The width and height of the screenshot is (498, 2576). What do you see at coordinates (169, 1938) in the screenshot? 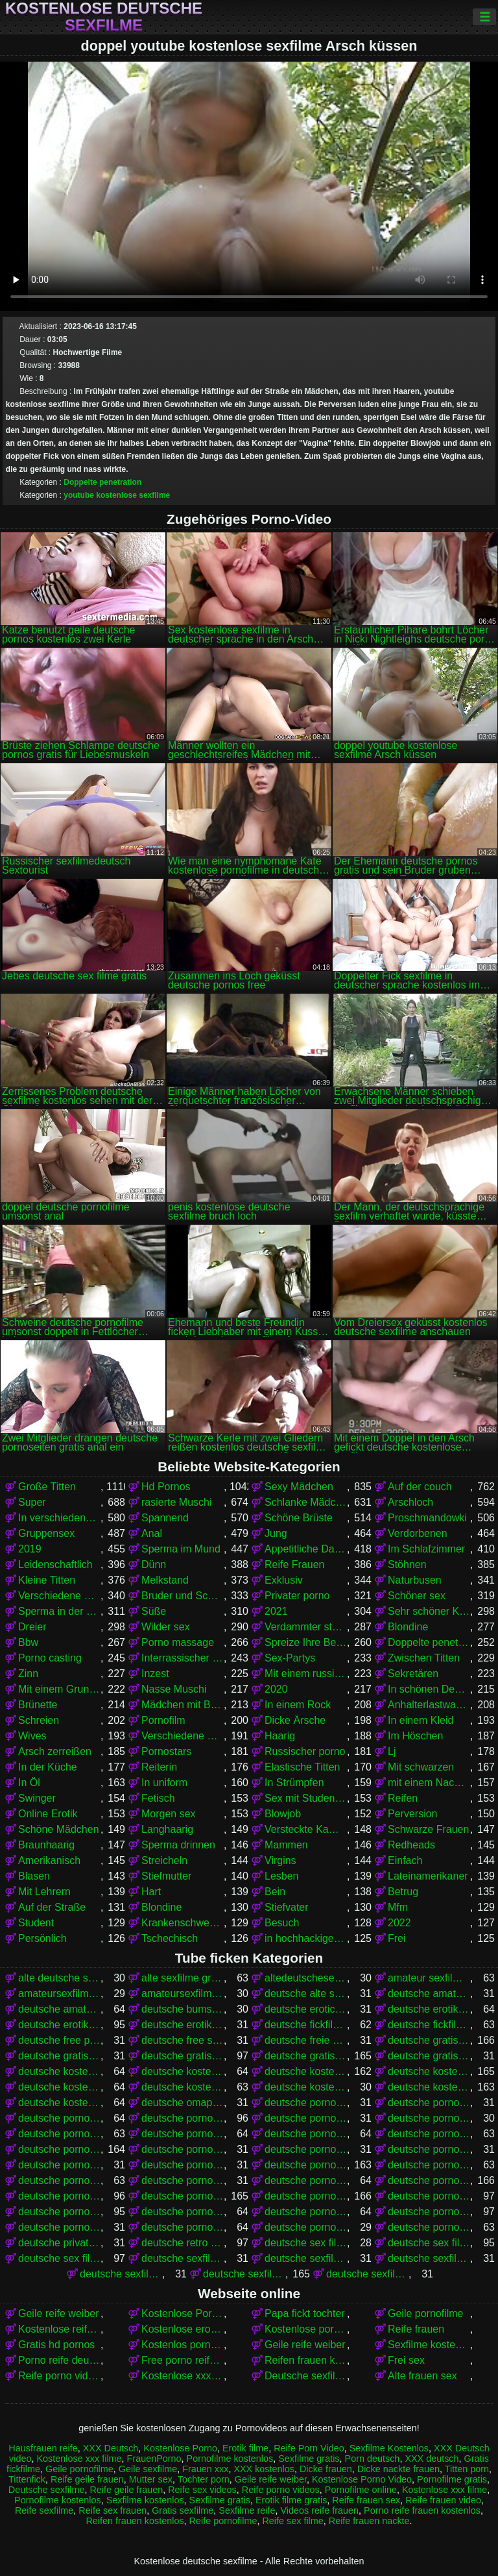
I see `Tschechisch` at bounding box center [169, 1938].